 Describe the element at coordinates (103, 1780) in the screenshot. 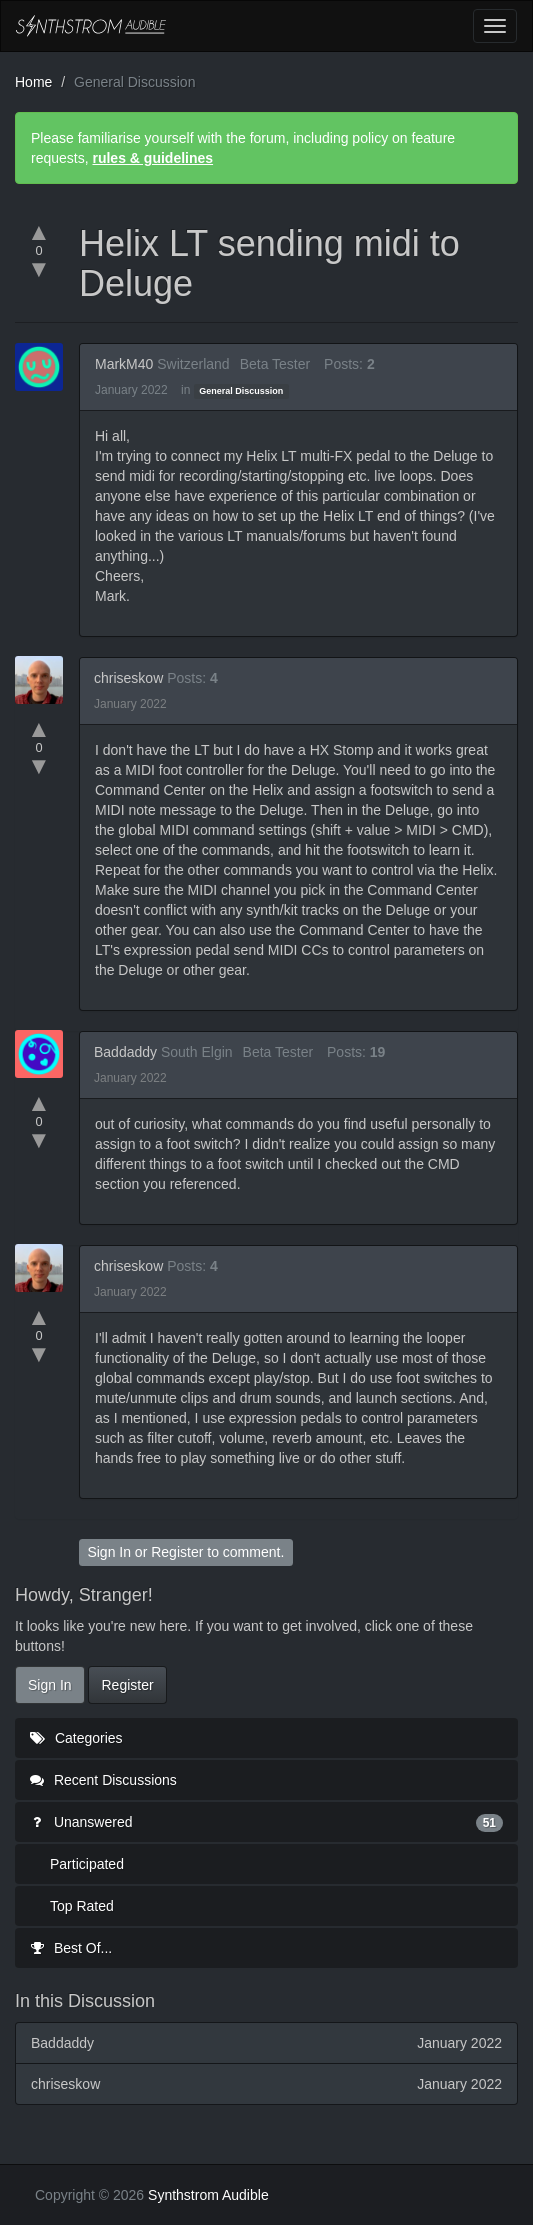

I see `Recent Discussions` at that location.